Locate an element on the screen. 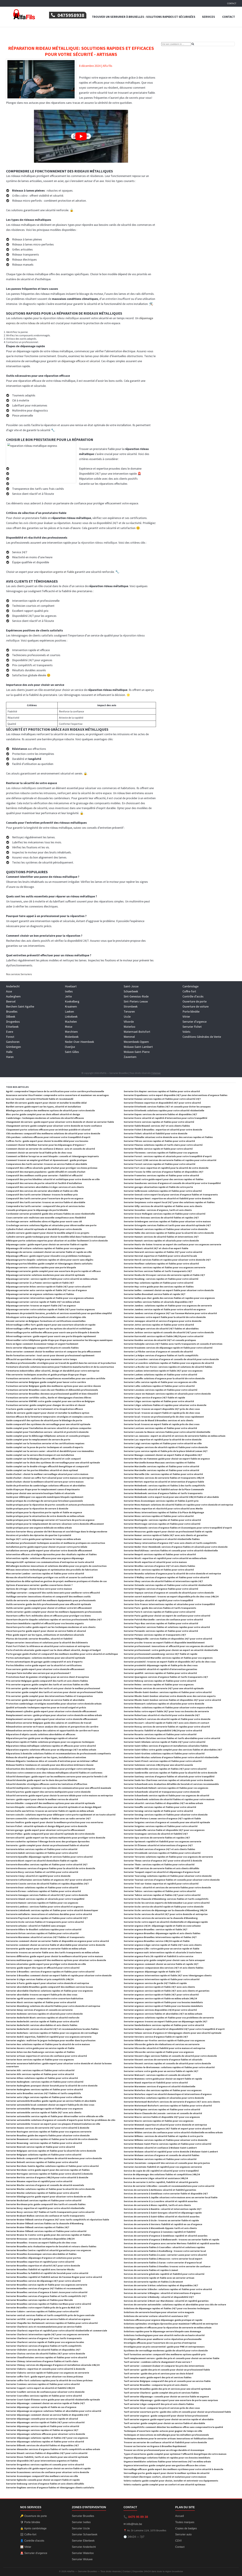 The image size is (242, 2576). Serrures: guide expert des types et efficacité pour votre sécurité is located at coordinates (42, 1967).